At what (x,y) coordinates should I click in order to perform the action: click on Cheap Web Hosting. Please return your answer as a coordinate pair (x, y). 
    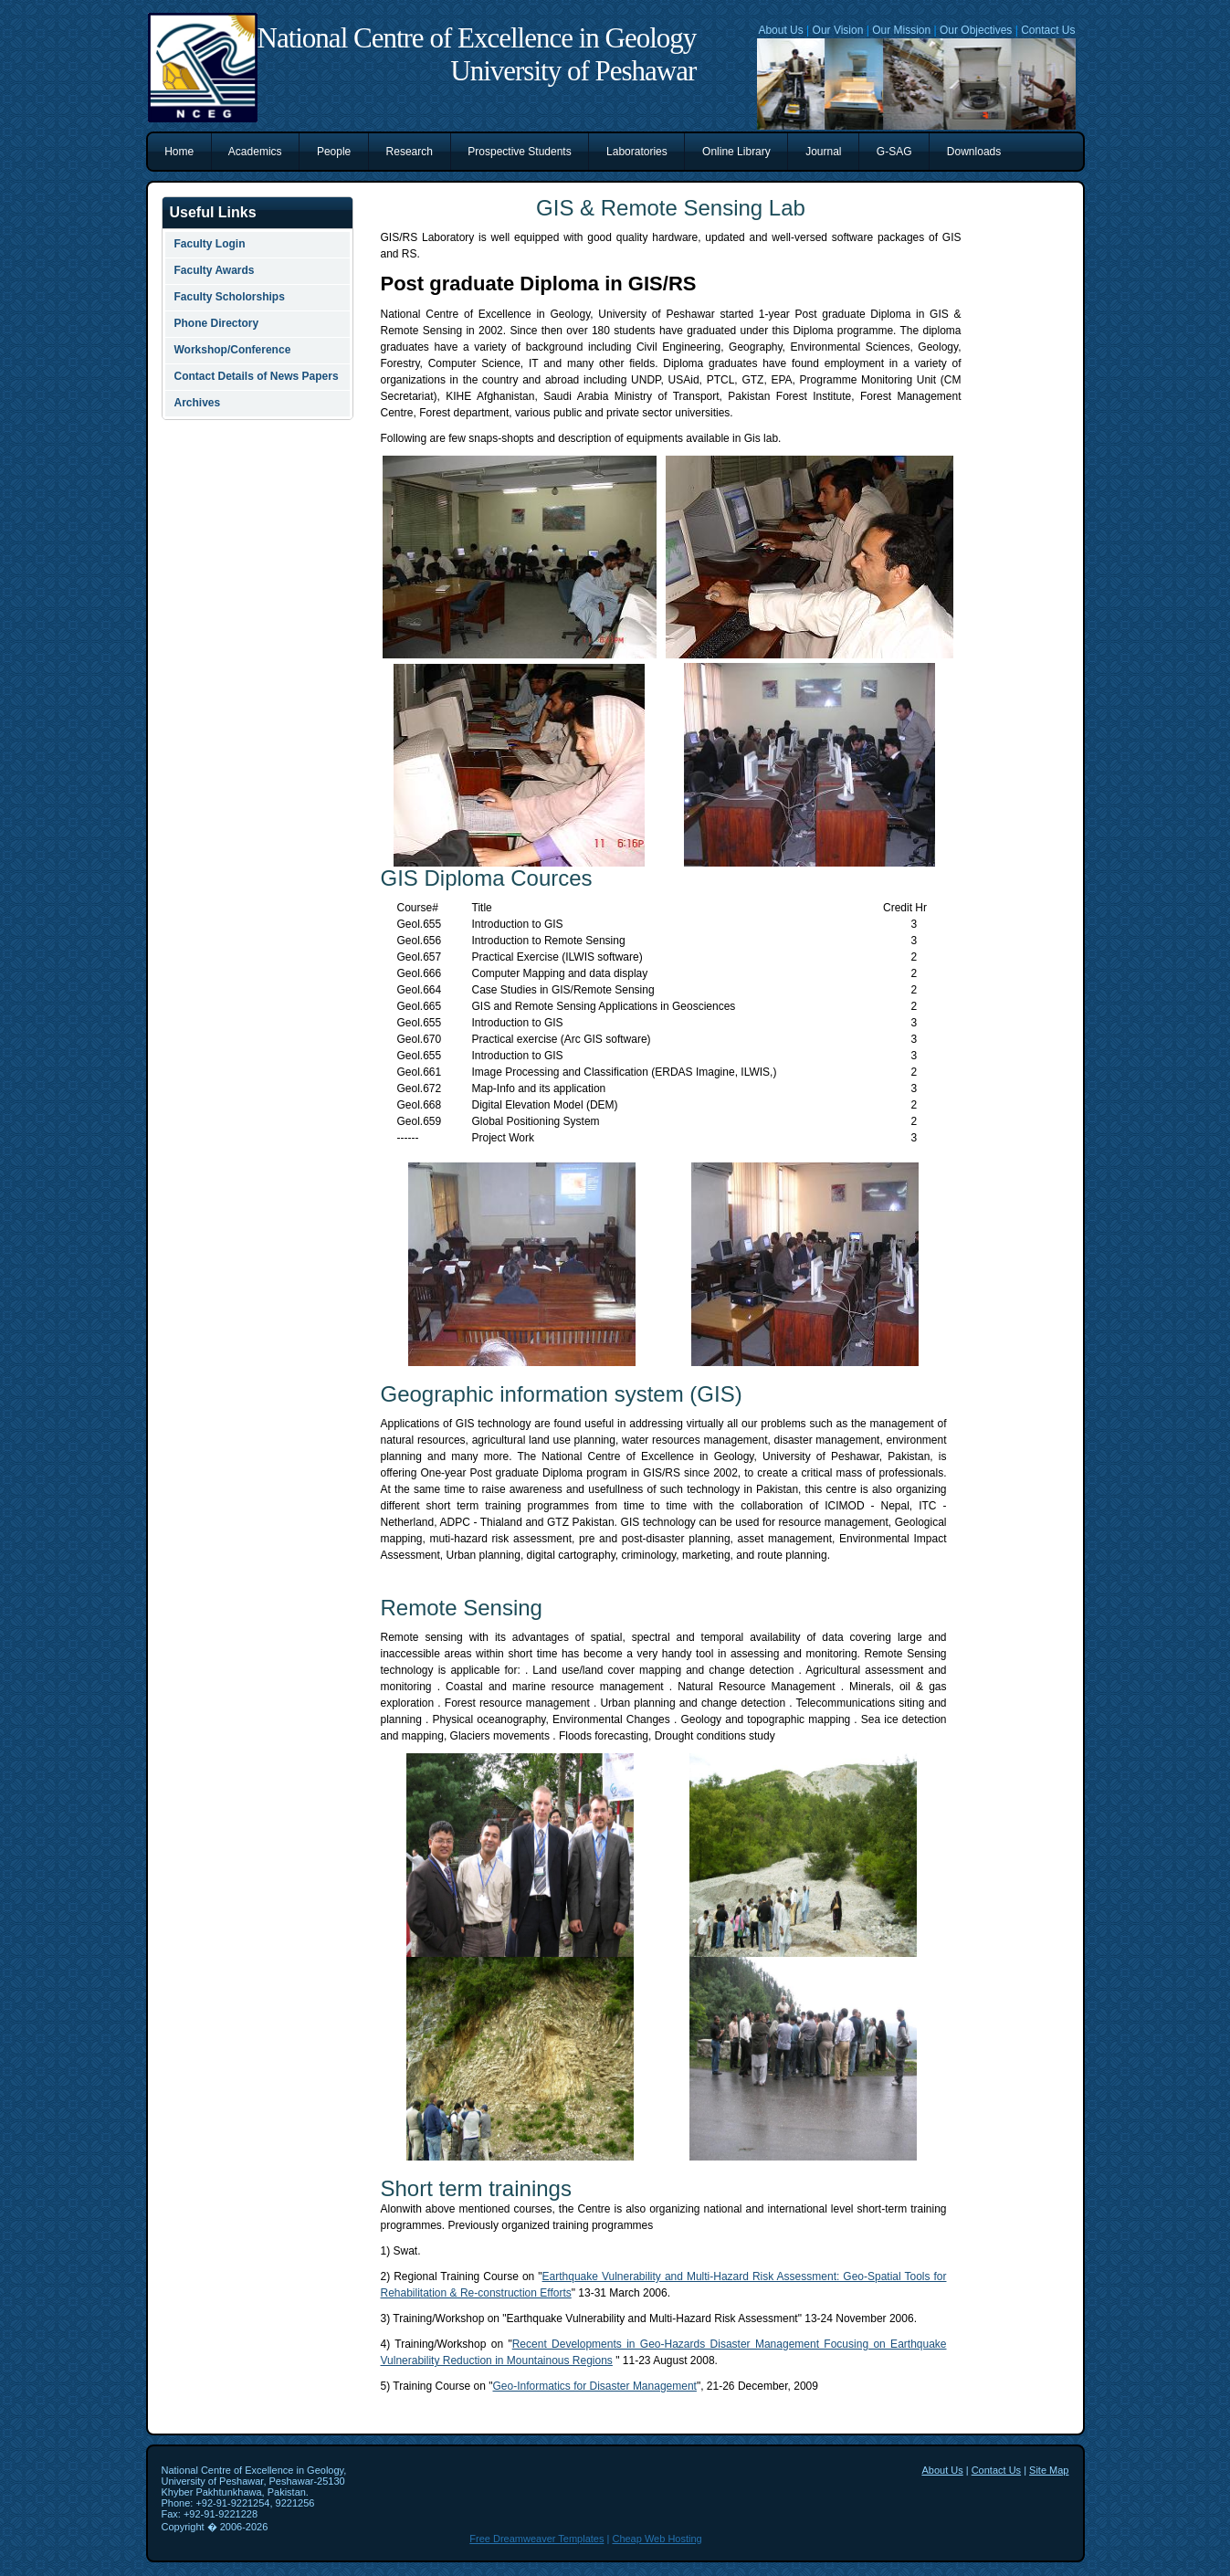
    Looking at the image, I should click on (656, 2538).